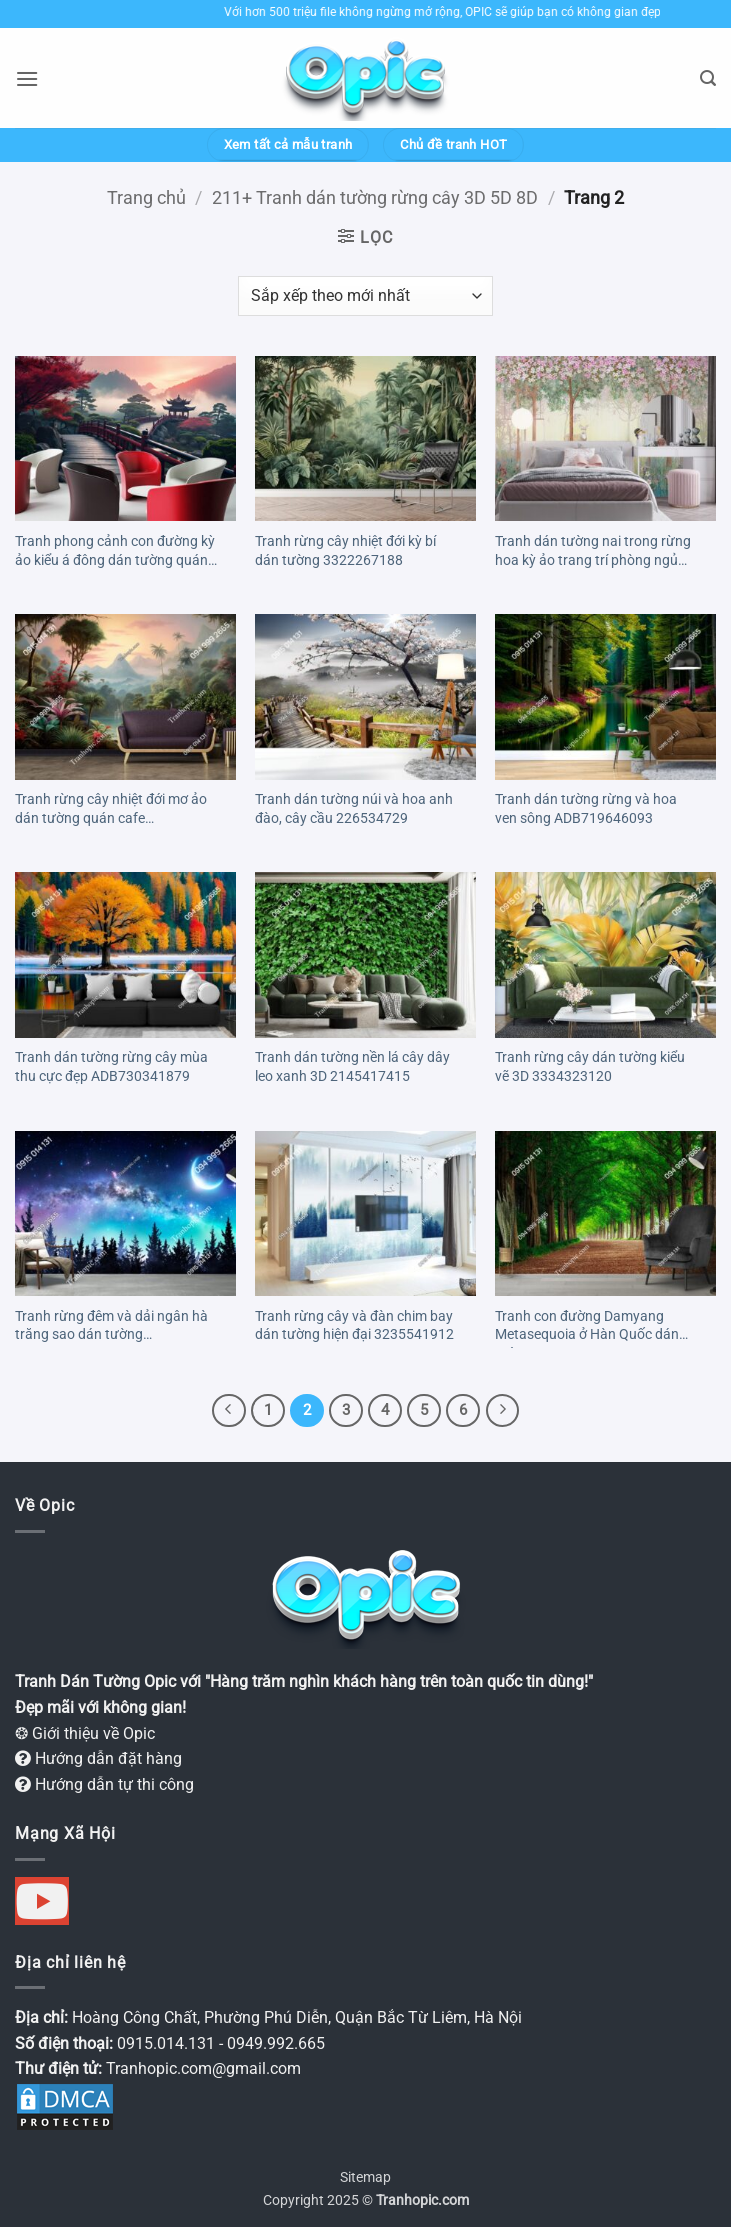 The image size is (731, 2227). I want to click on Tranh rừng cây dán tường kiểu vẽ 3D 3334323120, so click(590, 1067).